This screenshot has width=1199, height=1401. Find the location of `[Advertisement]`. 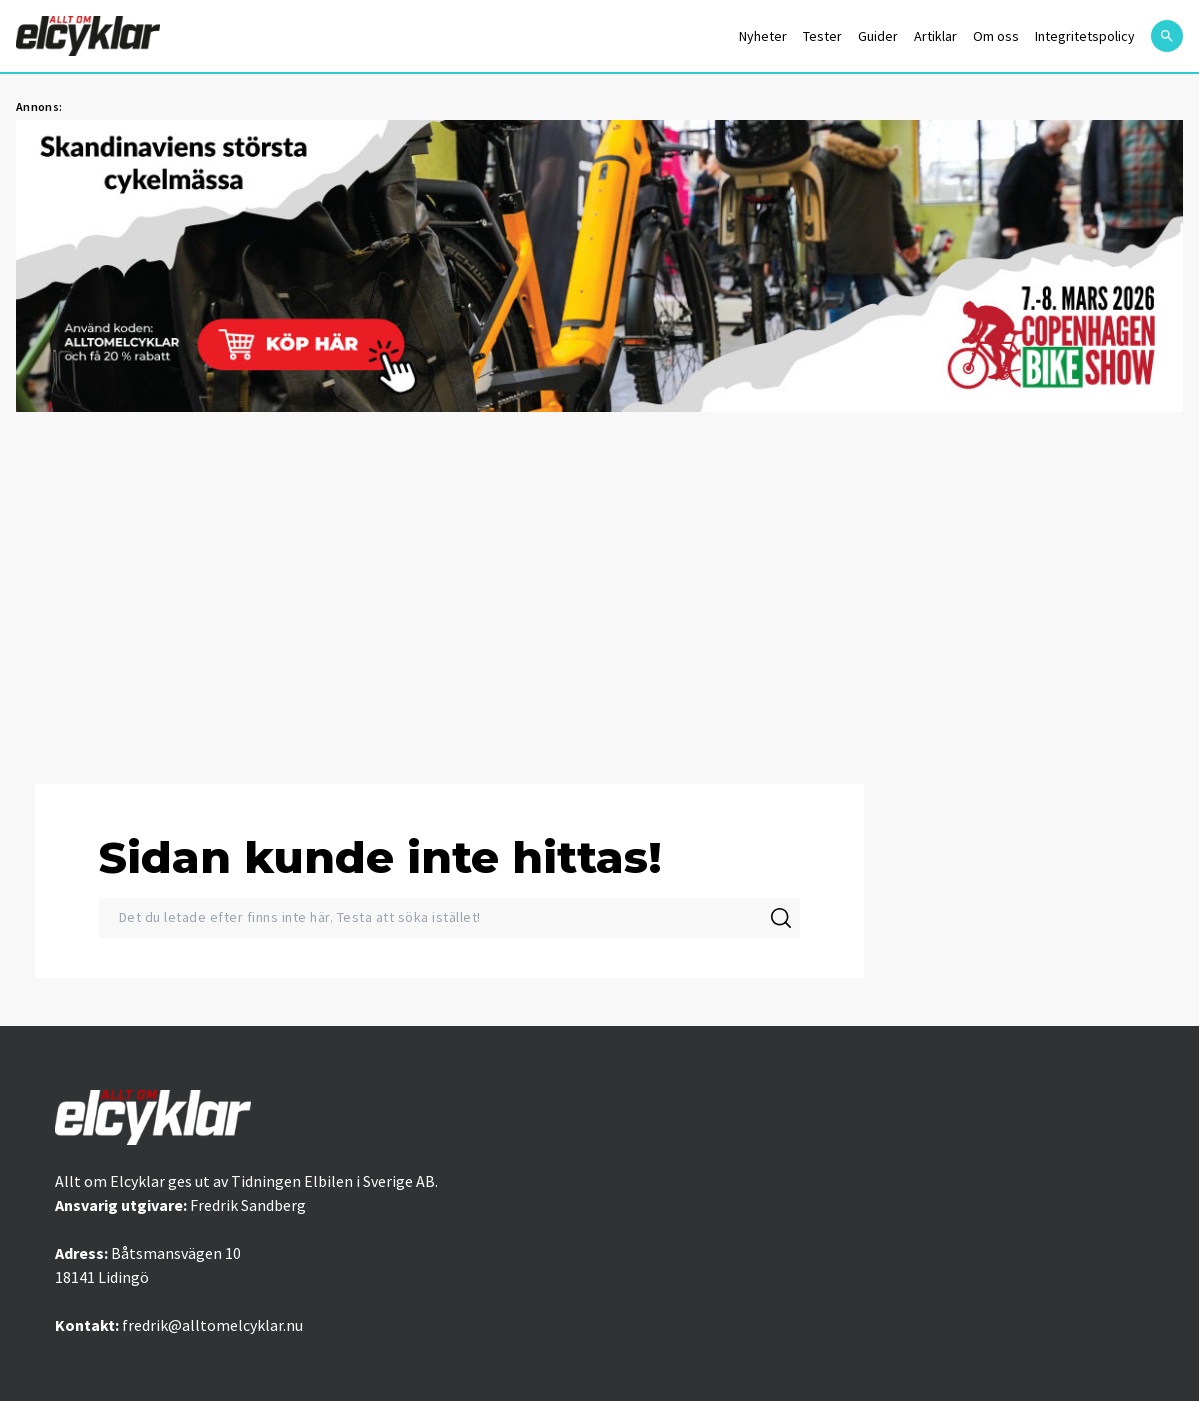

[Advertisement] is located at coordinates (599, 586).